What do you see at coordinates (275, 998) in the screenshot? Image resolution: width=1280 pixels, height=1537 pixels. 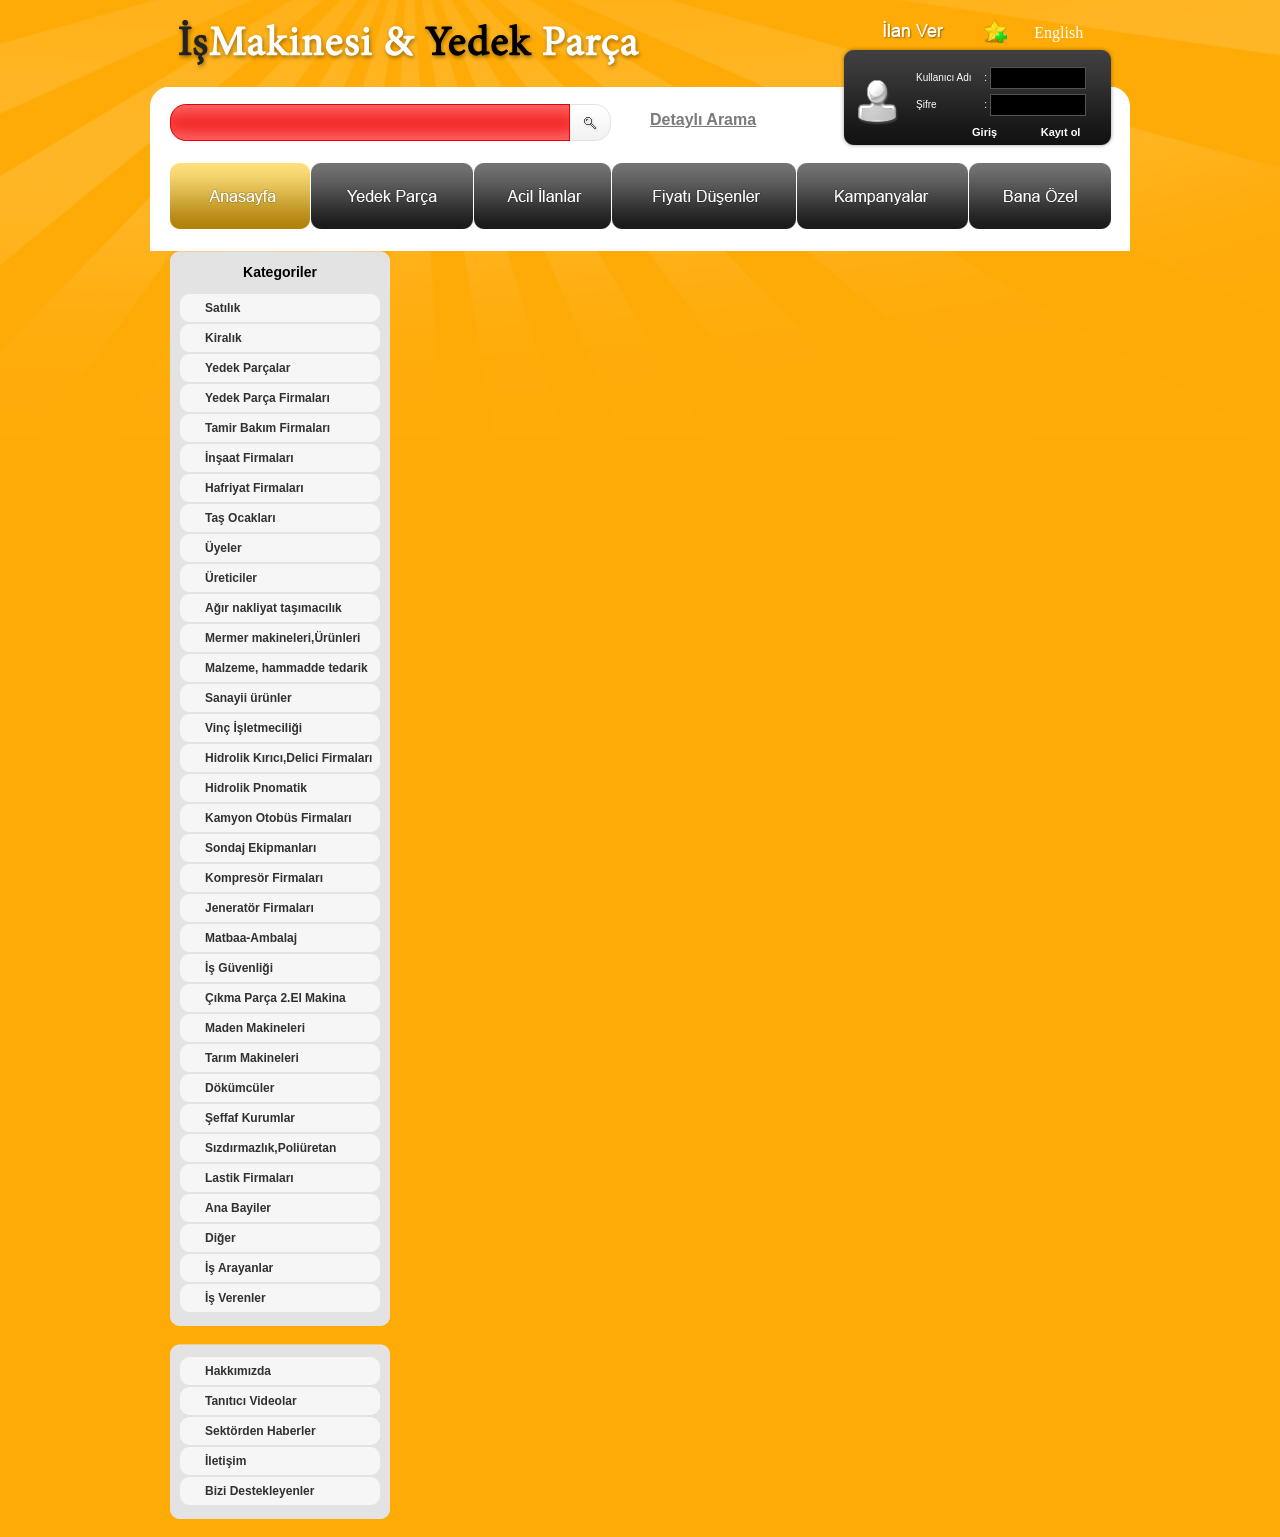 I see `Çıkma Parça 2.El Makina` at bounding box center [275, 998].